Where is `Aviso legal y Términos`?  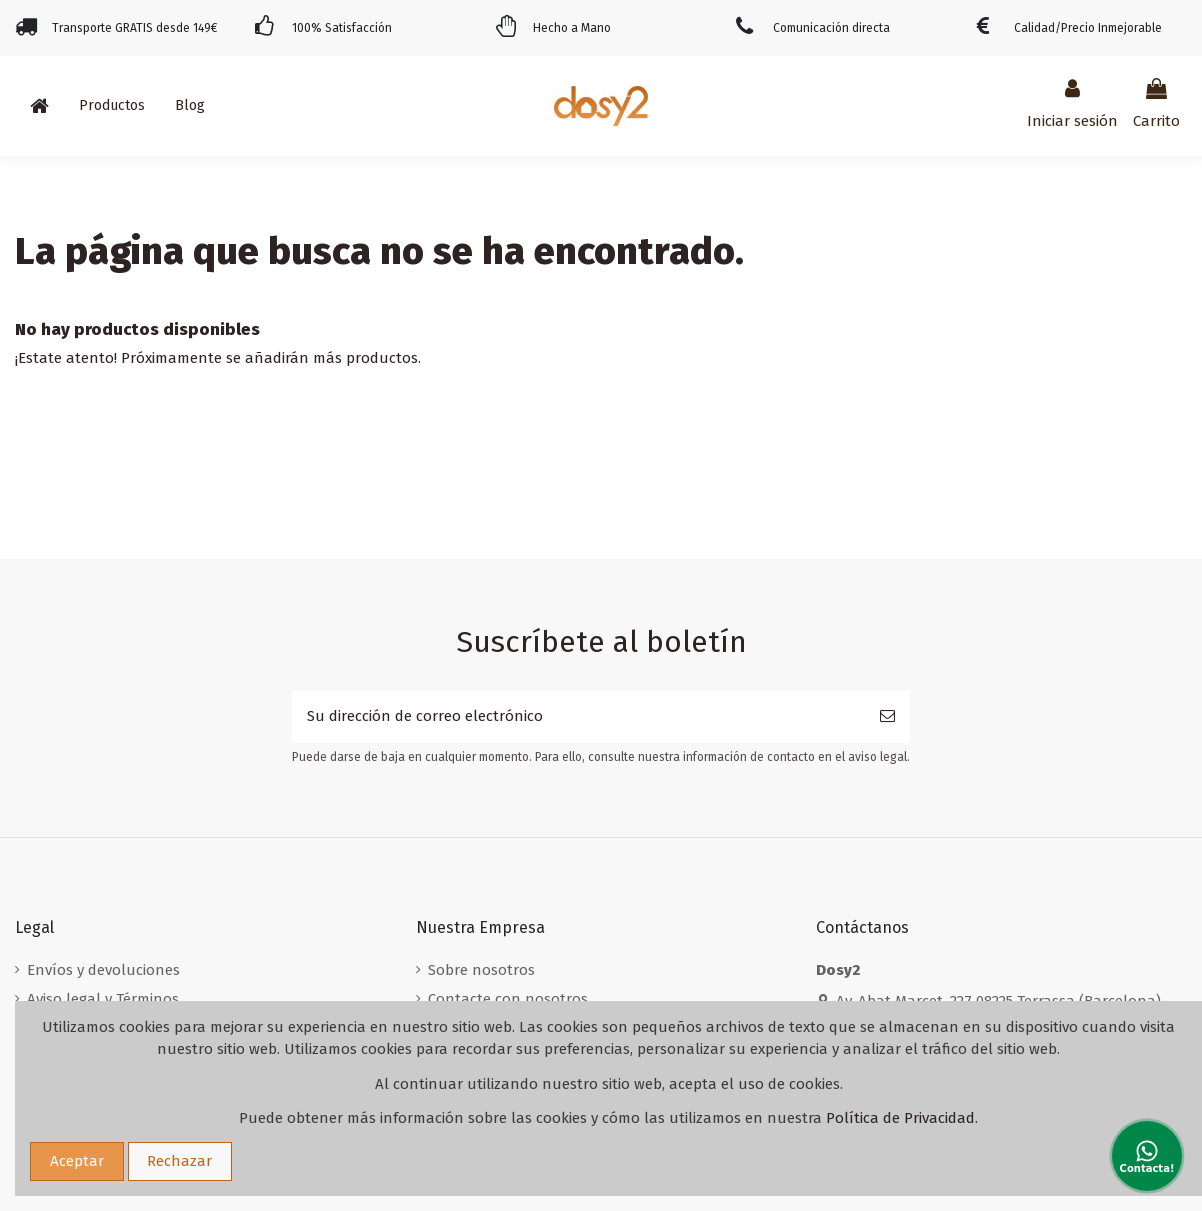
Aviso legal y Términos is located at coordinates (103, 999).